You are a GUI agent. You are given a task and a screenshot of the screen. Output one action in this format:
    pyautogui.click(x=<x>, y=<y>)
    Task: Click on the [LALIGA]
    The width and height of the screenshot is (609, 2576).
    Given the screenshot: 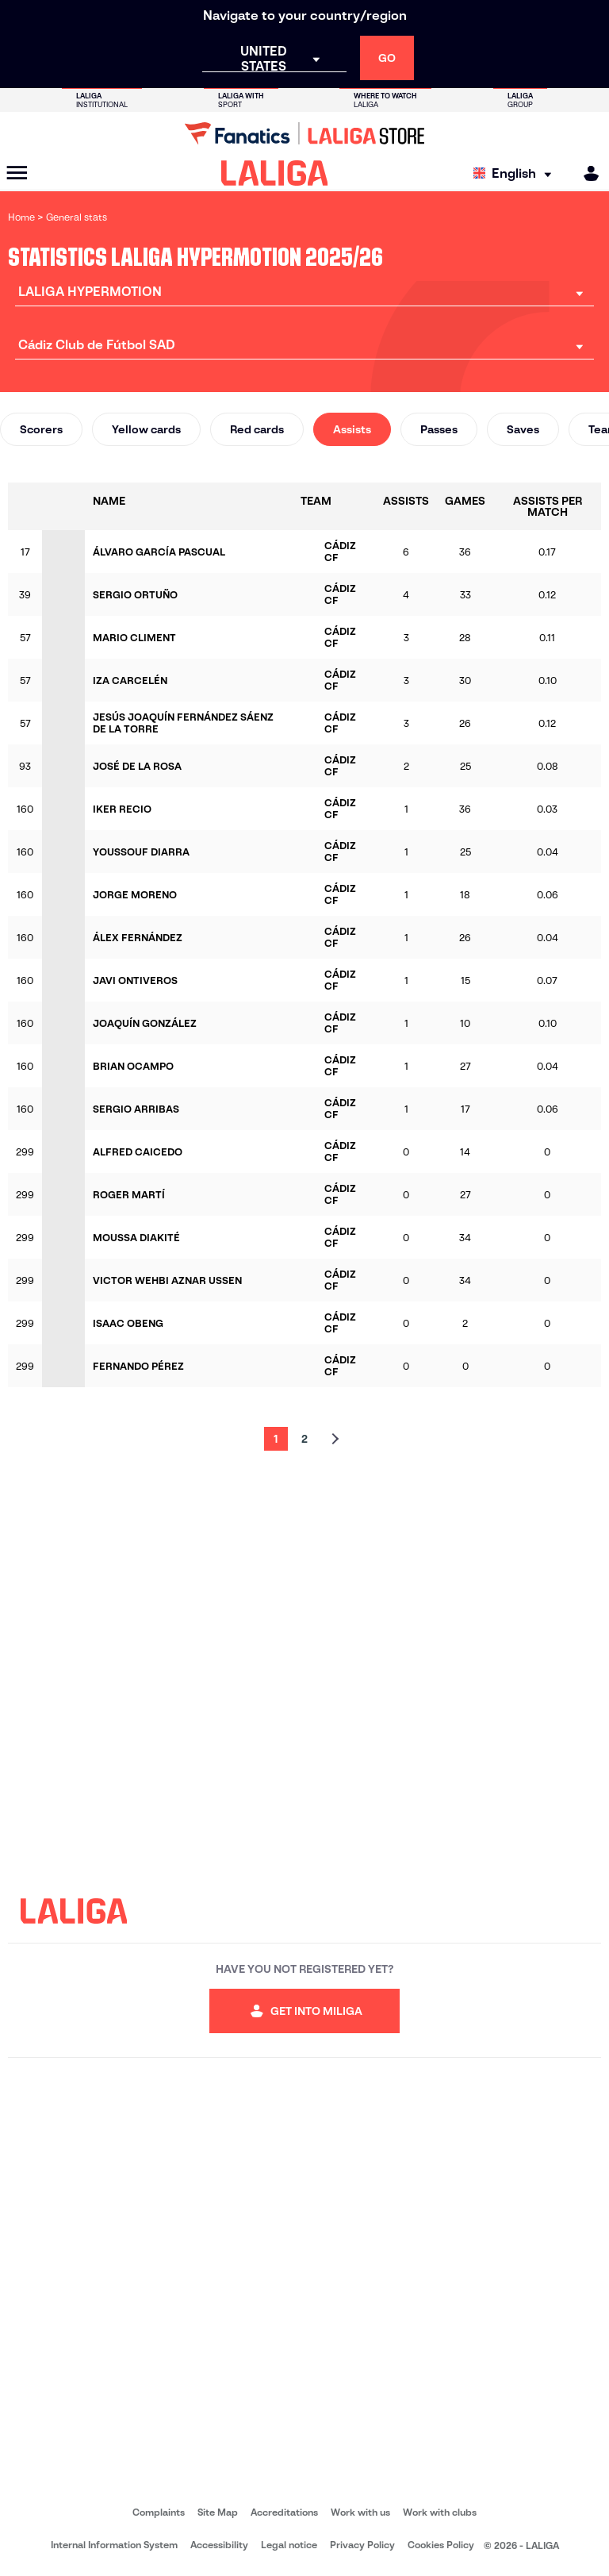 What is the action you would take?
    pyautogui.click(x=274, y=173)
    